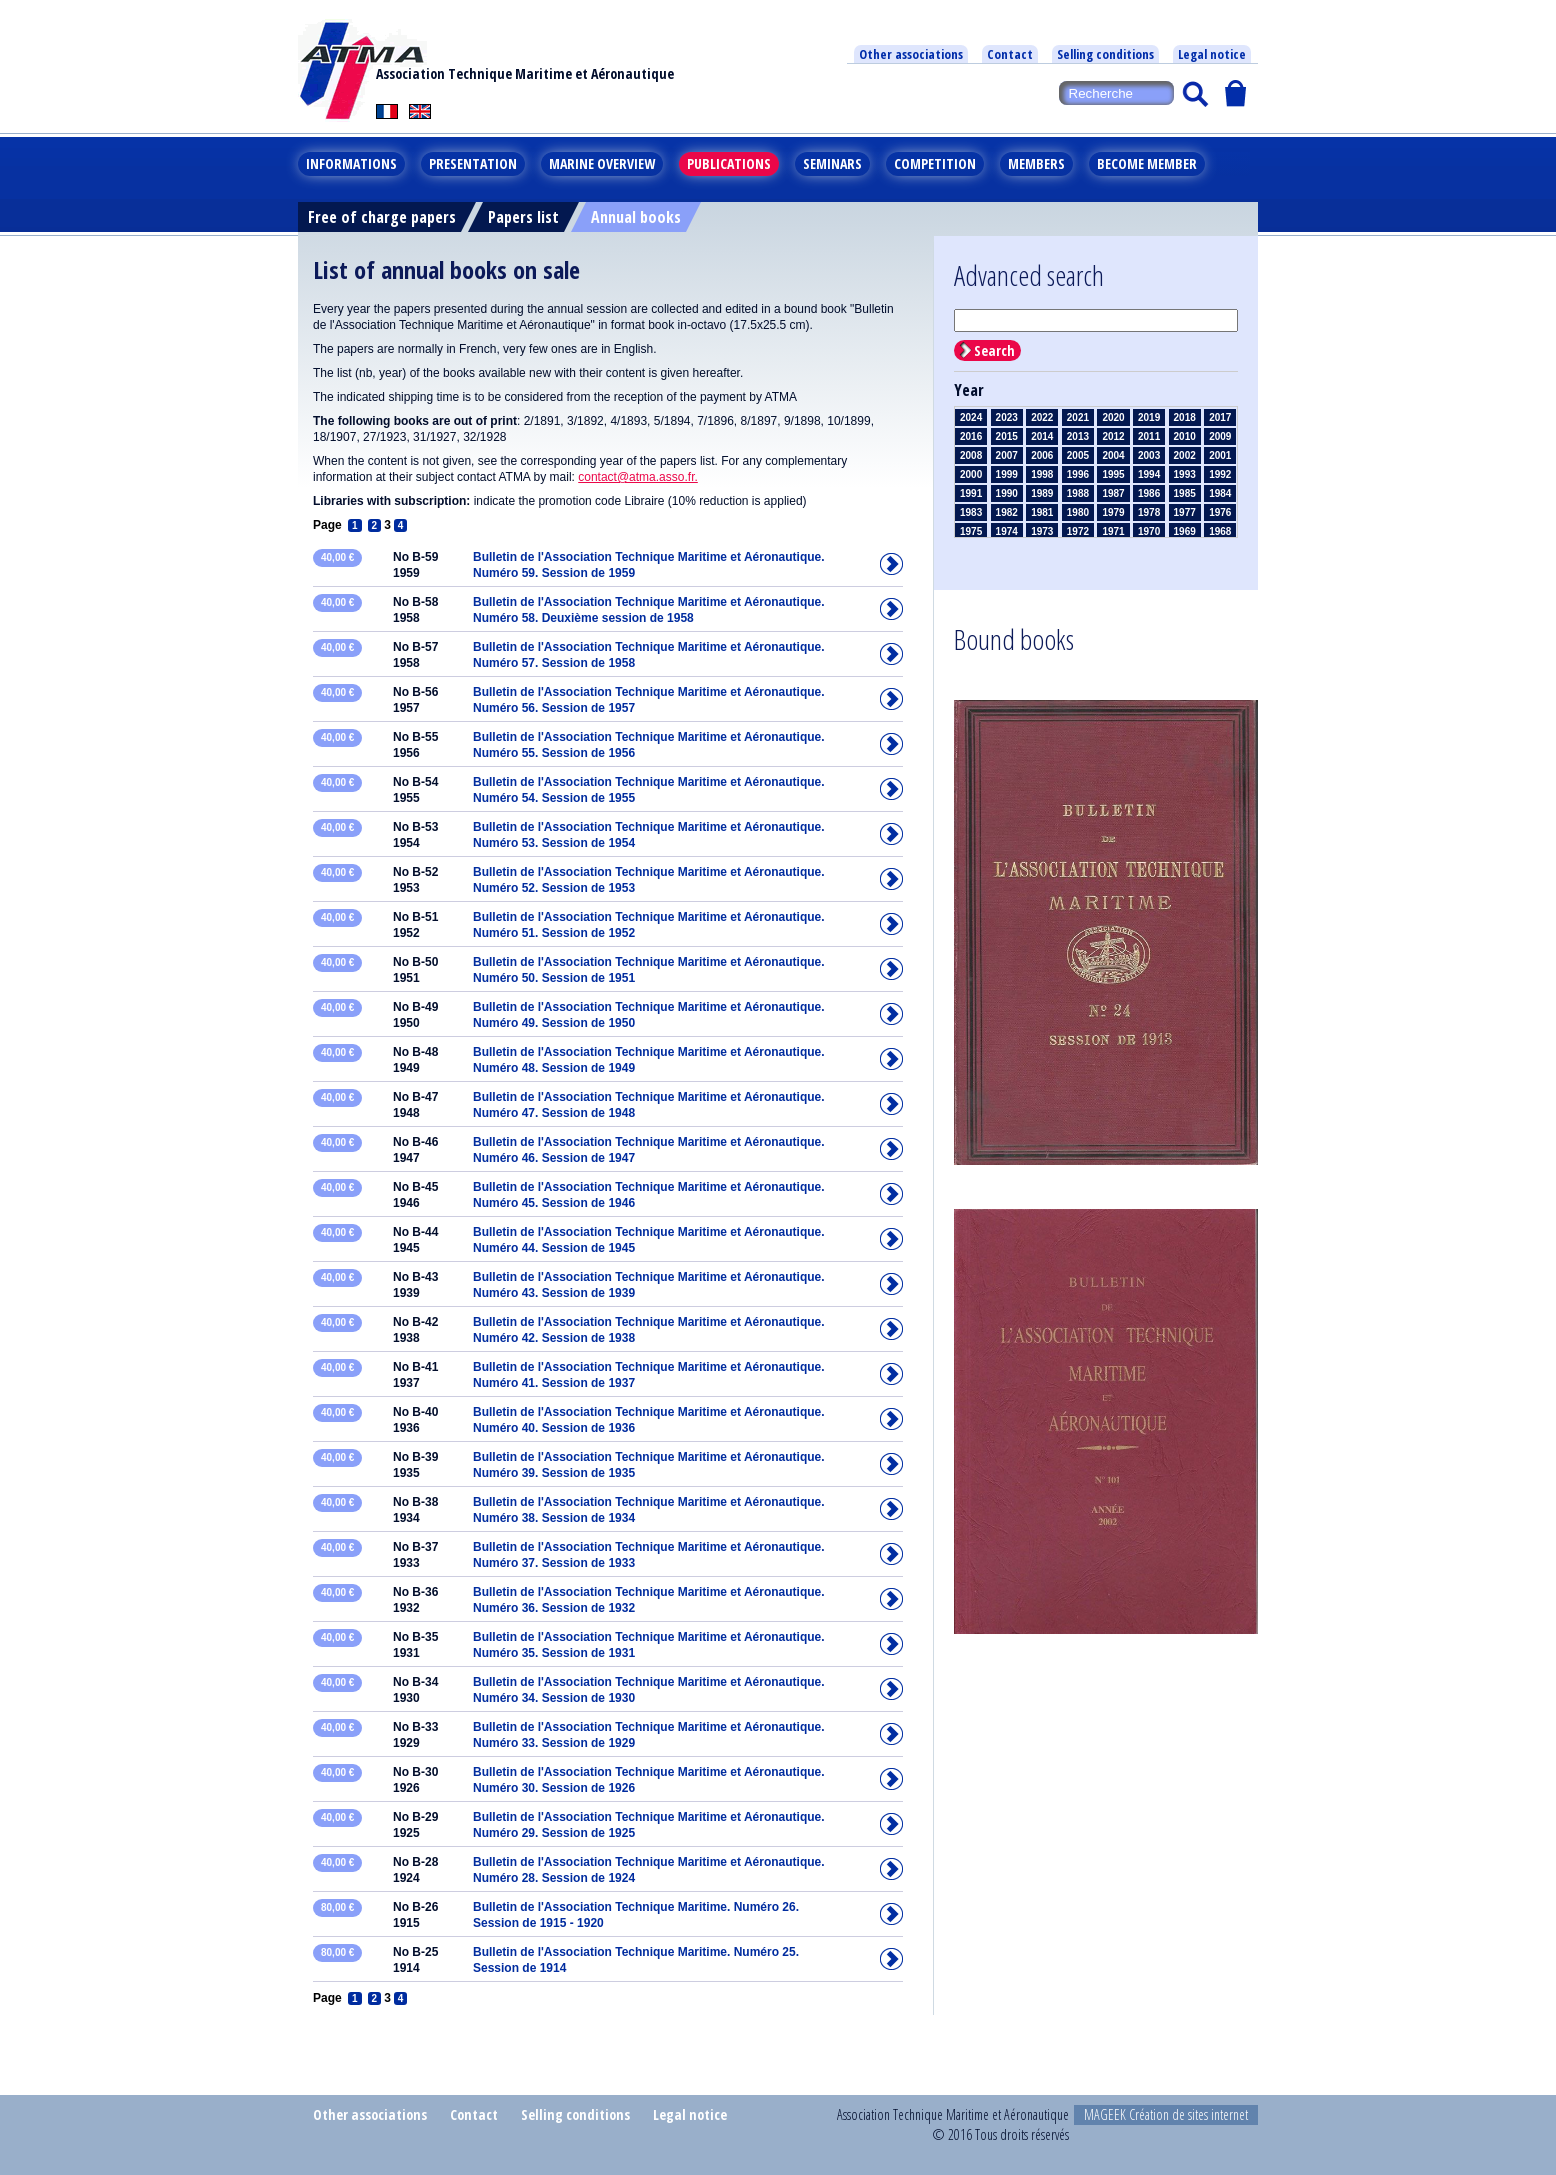 This screenshot has width=1556, height=2175. I want to click on Competition, so click(935, 163).